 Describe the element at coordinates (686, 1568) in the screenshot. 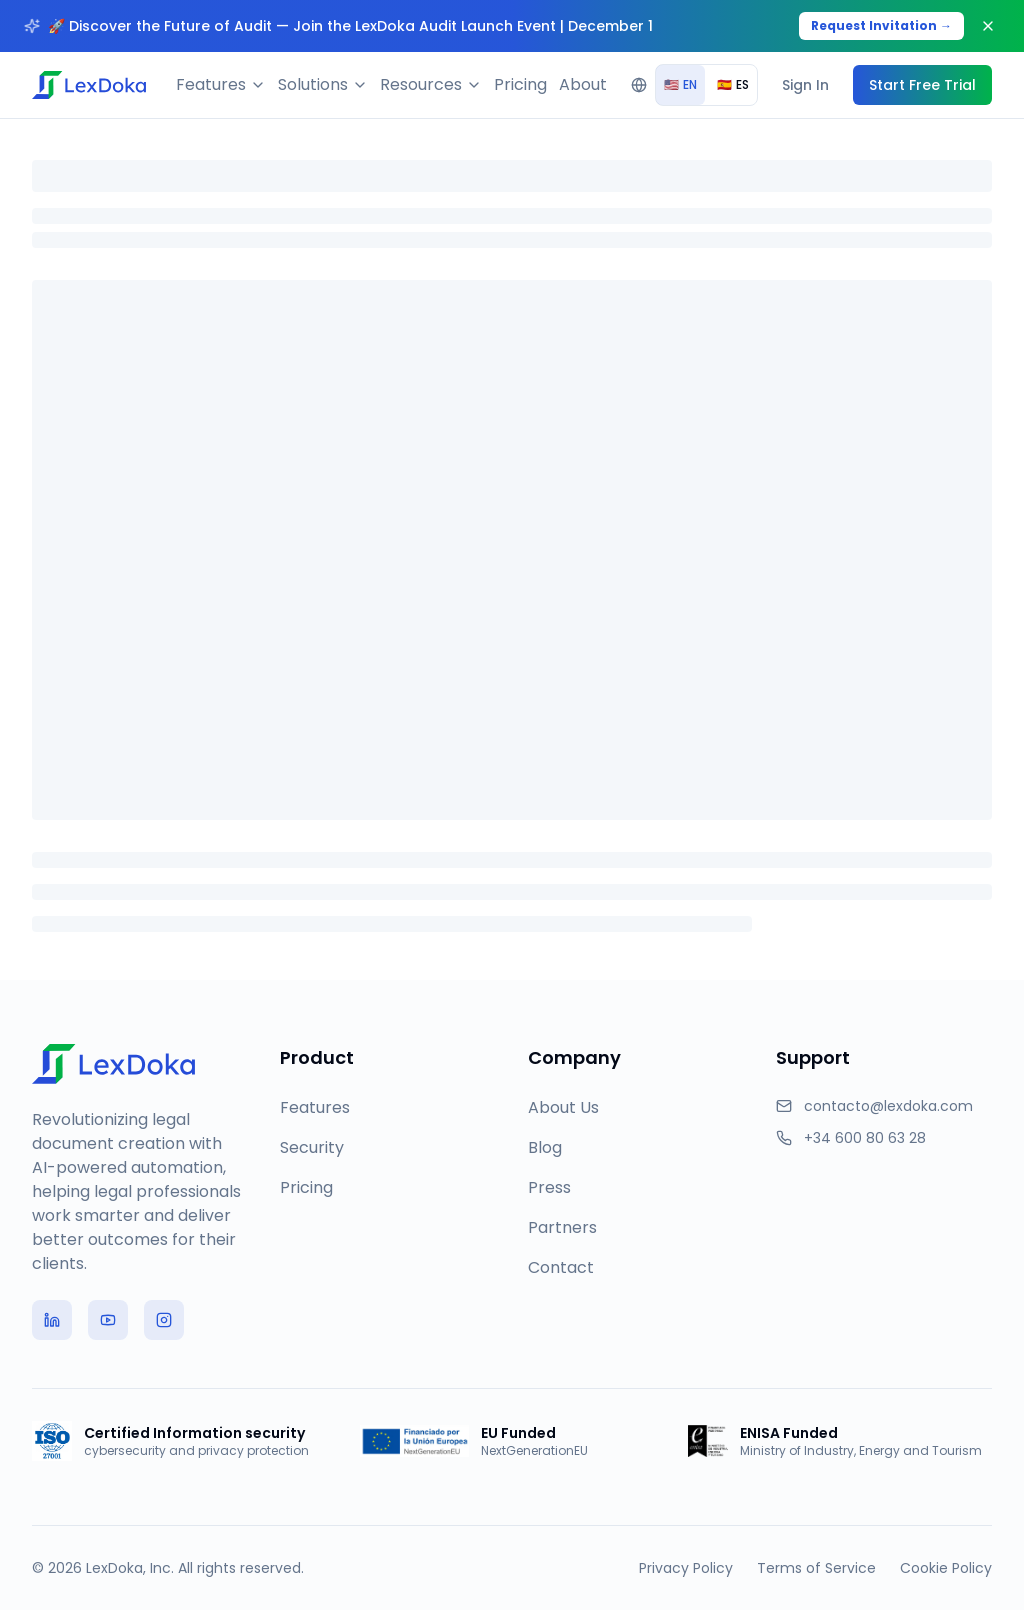

I see `Privacy Policy` at that location.